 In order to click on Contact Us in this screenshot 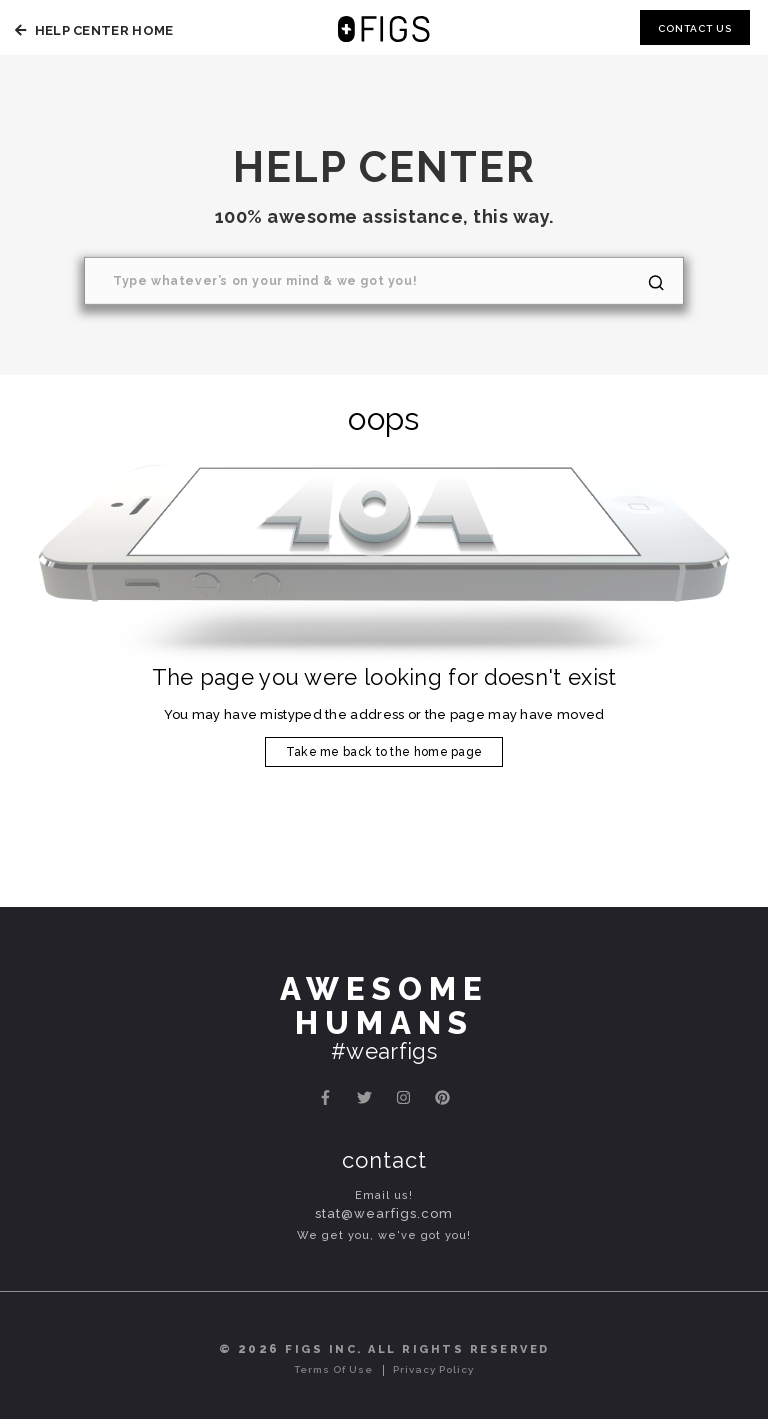, I will do `click(695, 28)`.